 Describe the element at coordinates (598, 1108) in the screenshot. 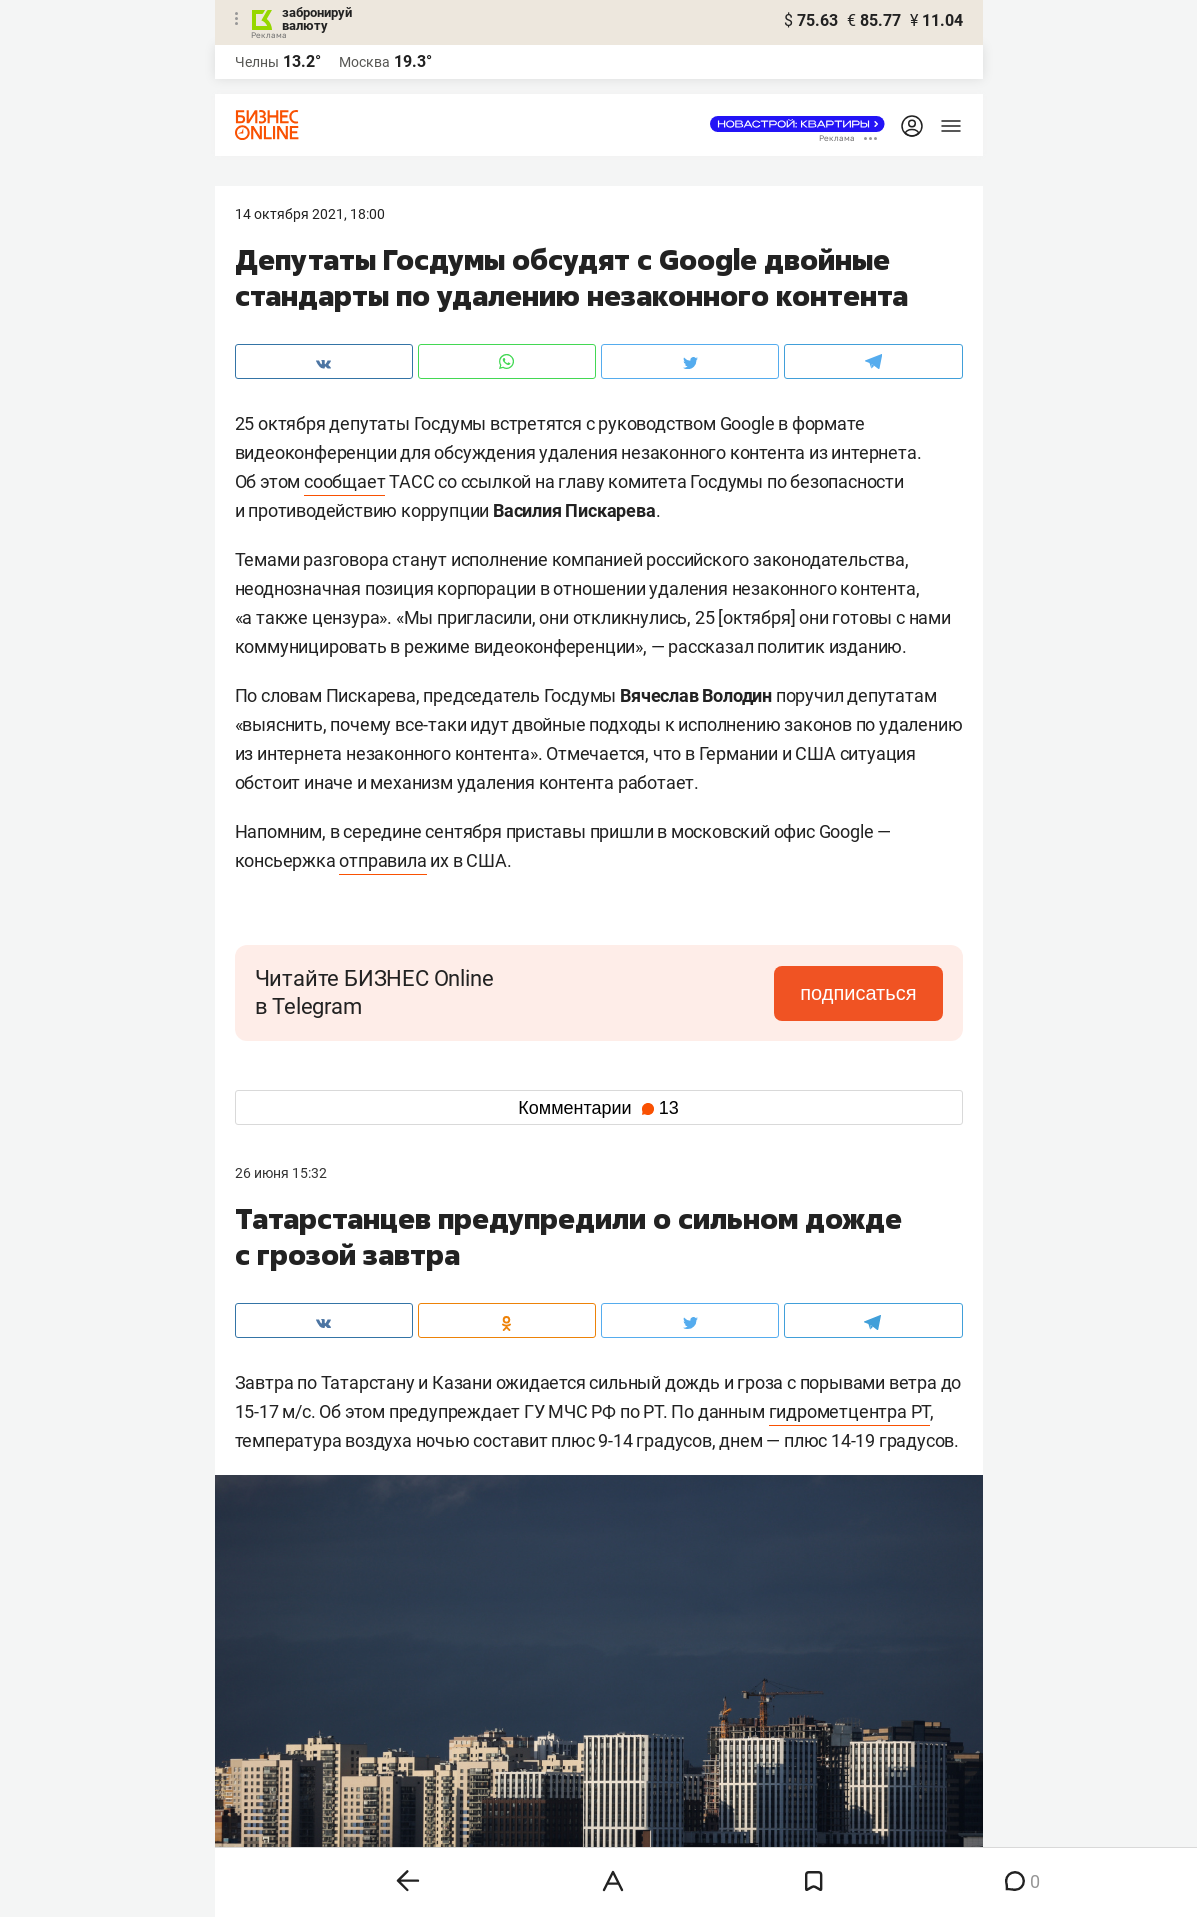

I see `Комментарии` at that location.